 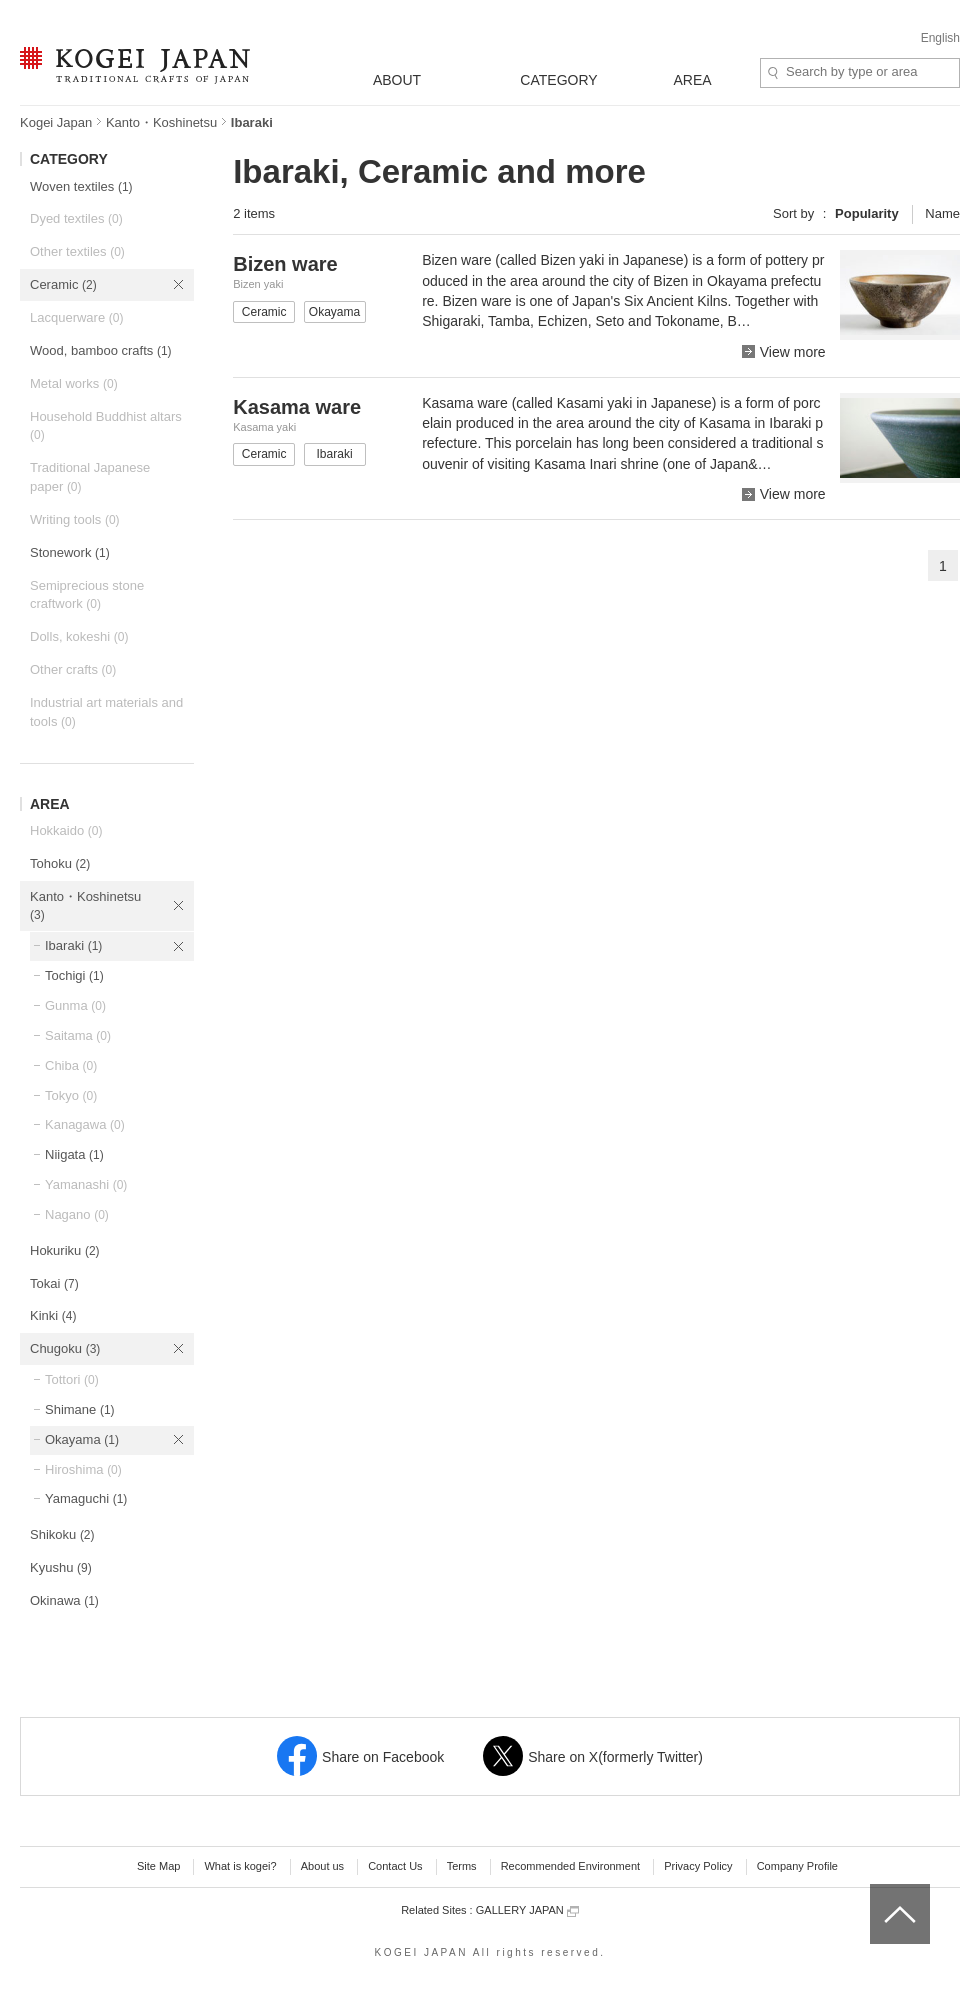 I want to click on Hokkaido, so click(x=66, y=830).